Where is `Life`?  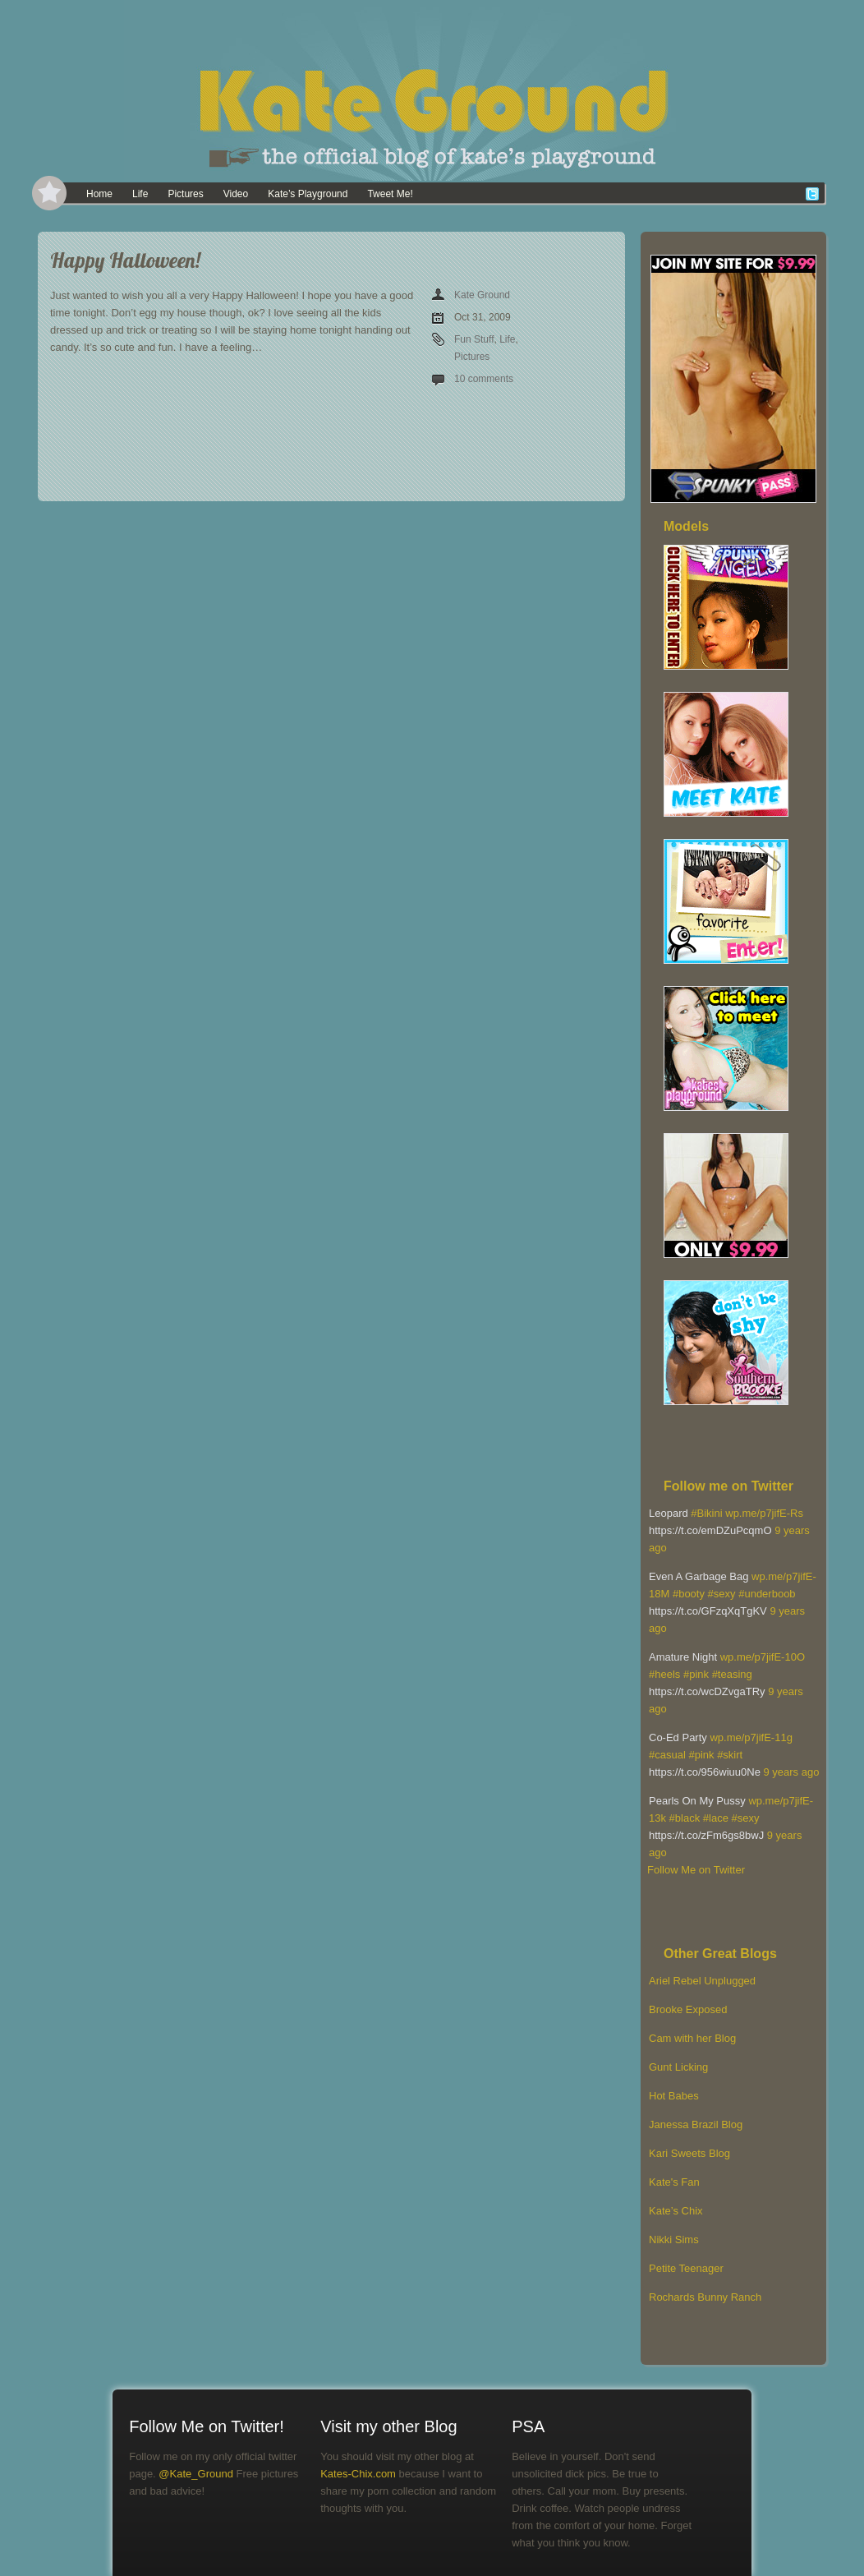
Life is located at coordinates (140, 194).